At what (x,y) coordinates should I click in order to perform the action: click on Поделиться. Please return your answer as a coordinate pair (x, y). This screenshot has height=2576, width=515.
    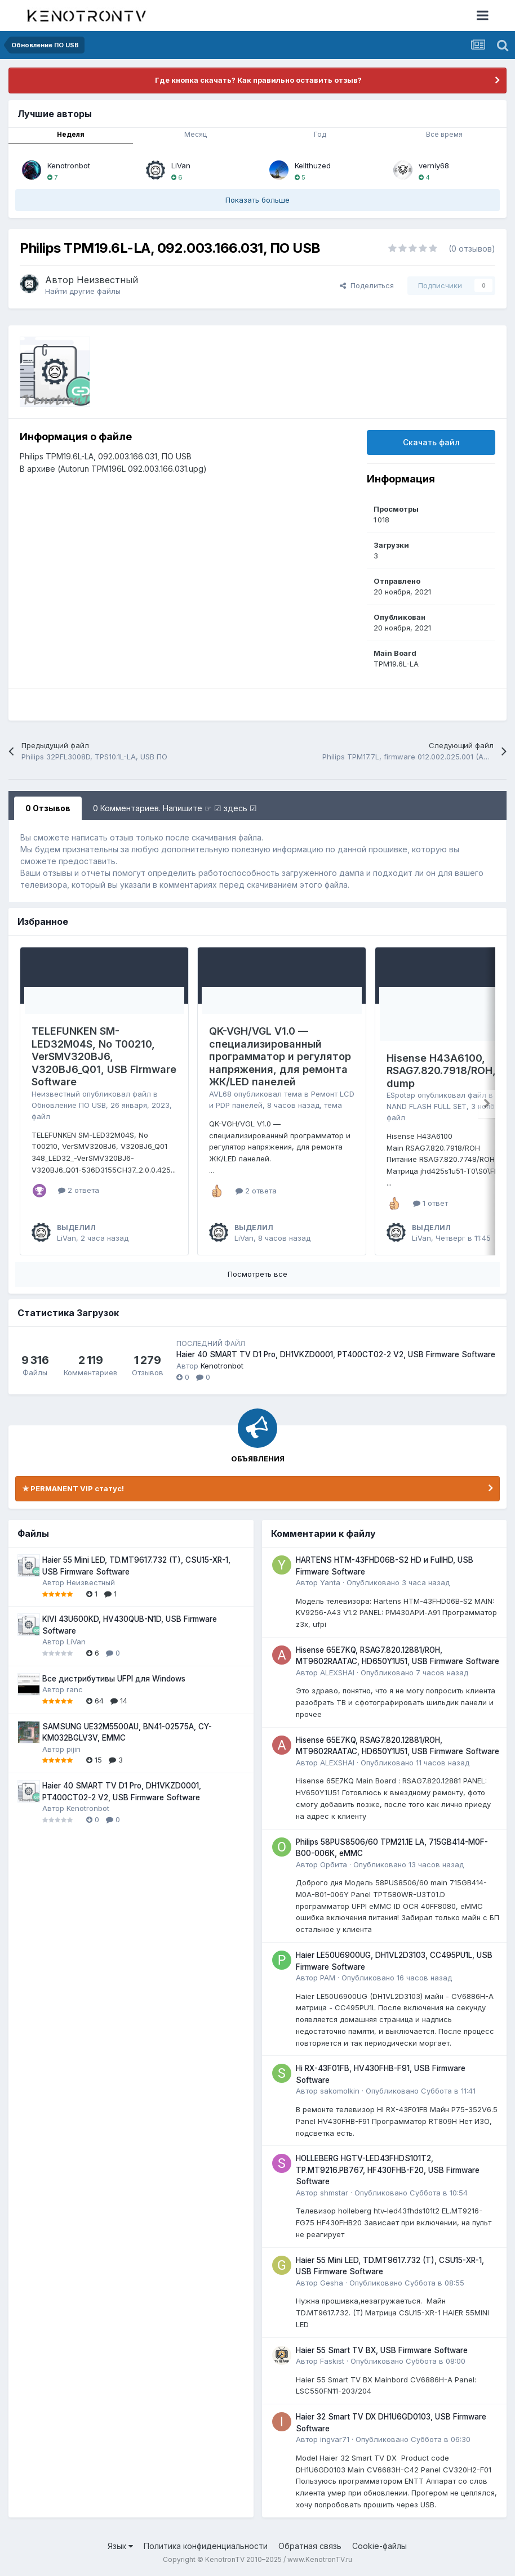
    Looking at the image, I should click on (367, 285).